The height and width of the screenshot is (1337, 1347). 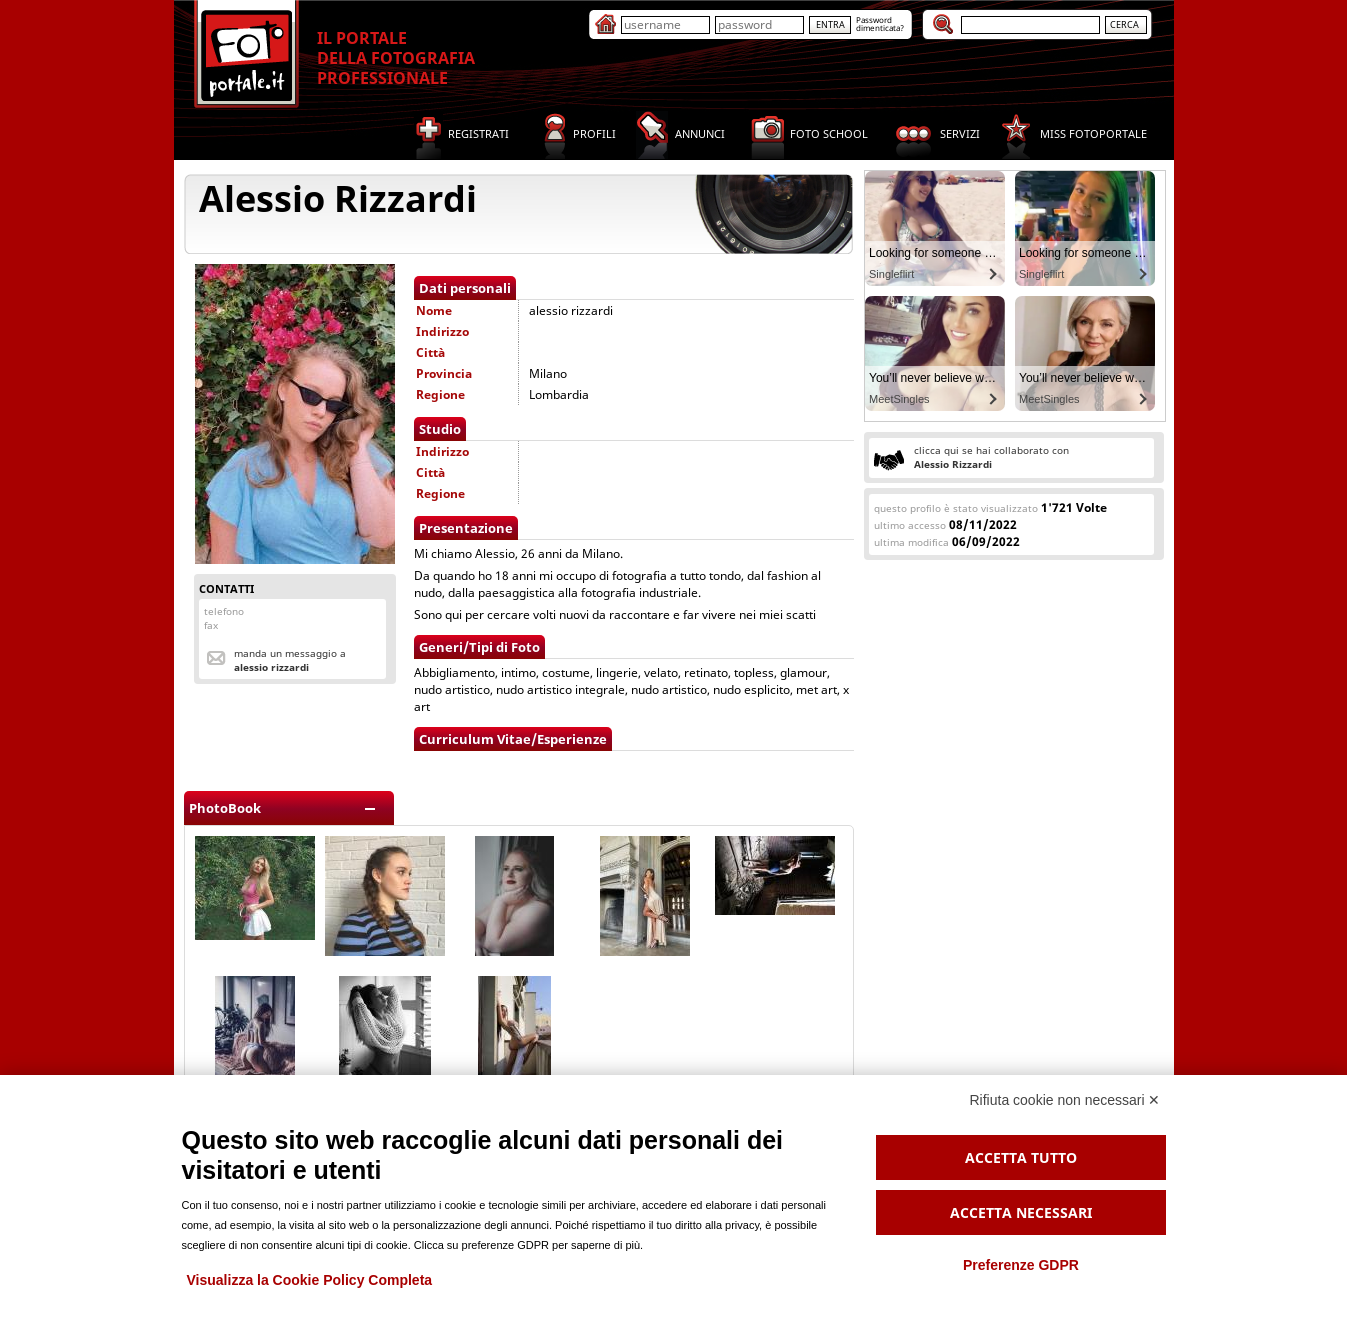 I want to click on Accetta tutto, so click(x=1021, y=1157).